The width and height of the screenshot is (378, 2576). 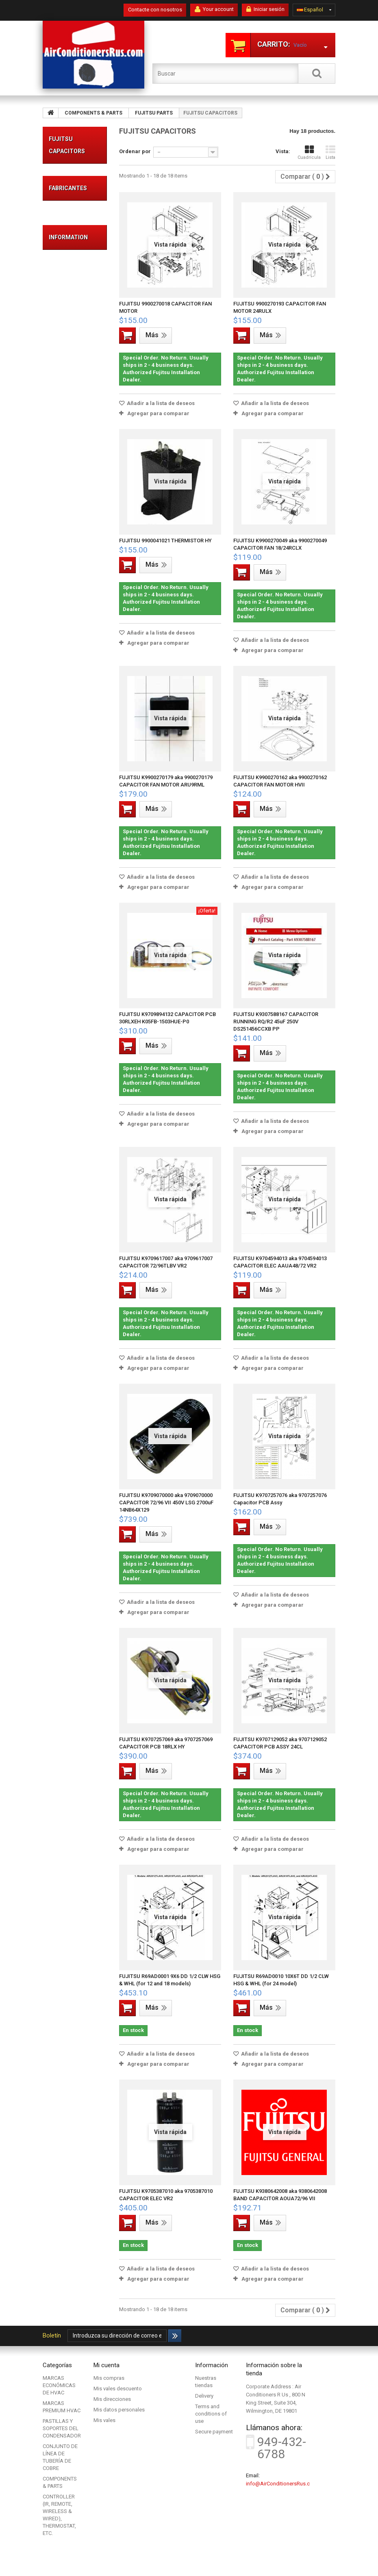 What do you see at coordinates (75, 725) in the screenshot?
I see `FUJITSU COIL ASSEMBLY, HEAT EXCHANGER (FOR EVAPORATORS & CONDENSERS)` at bounding box center [75, 725].